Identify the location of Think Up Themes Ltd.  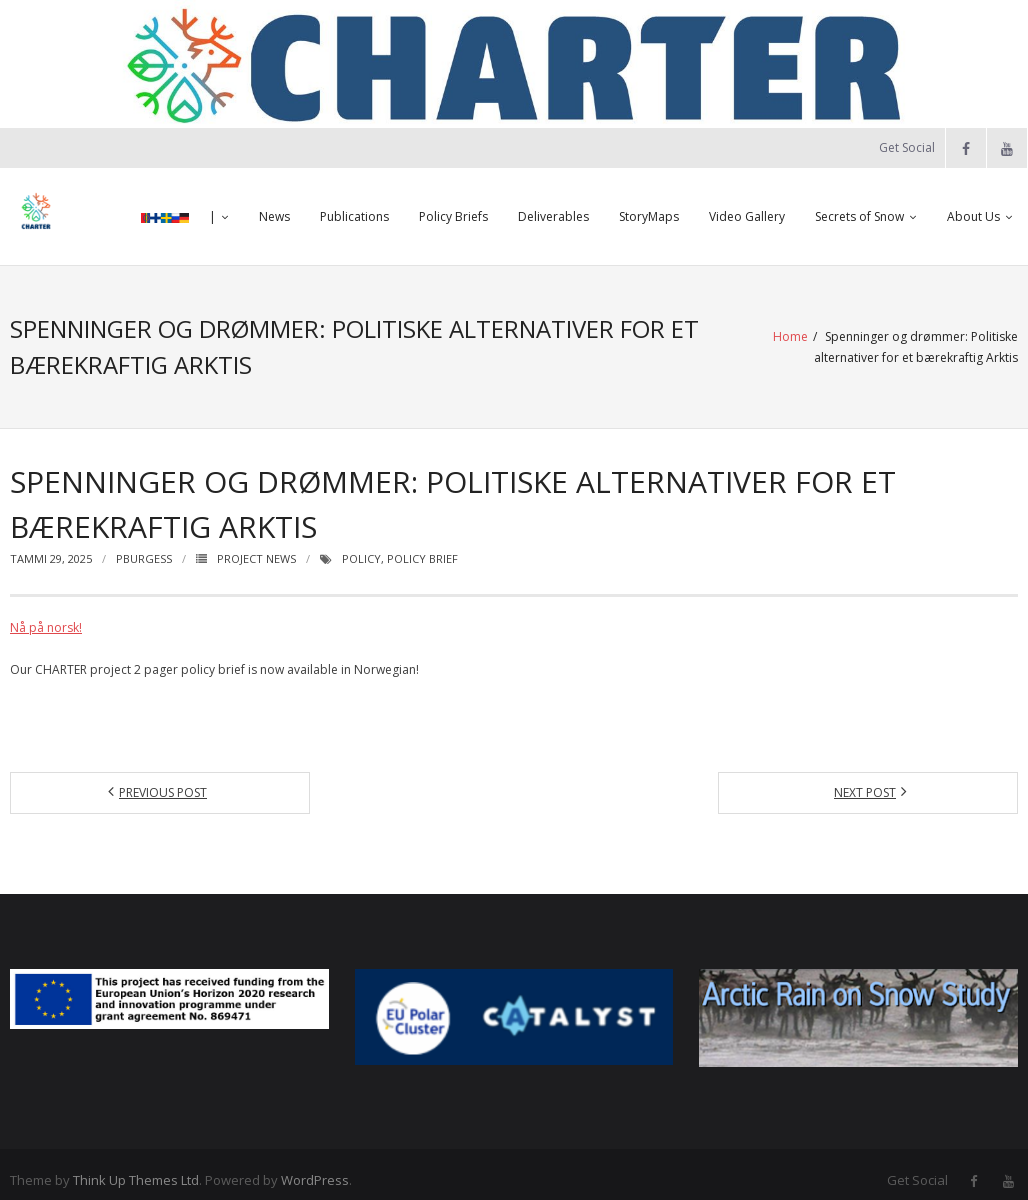
(136, 1168).